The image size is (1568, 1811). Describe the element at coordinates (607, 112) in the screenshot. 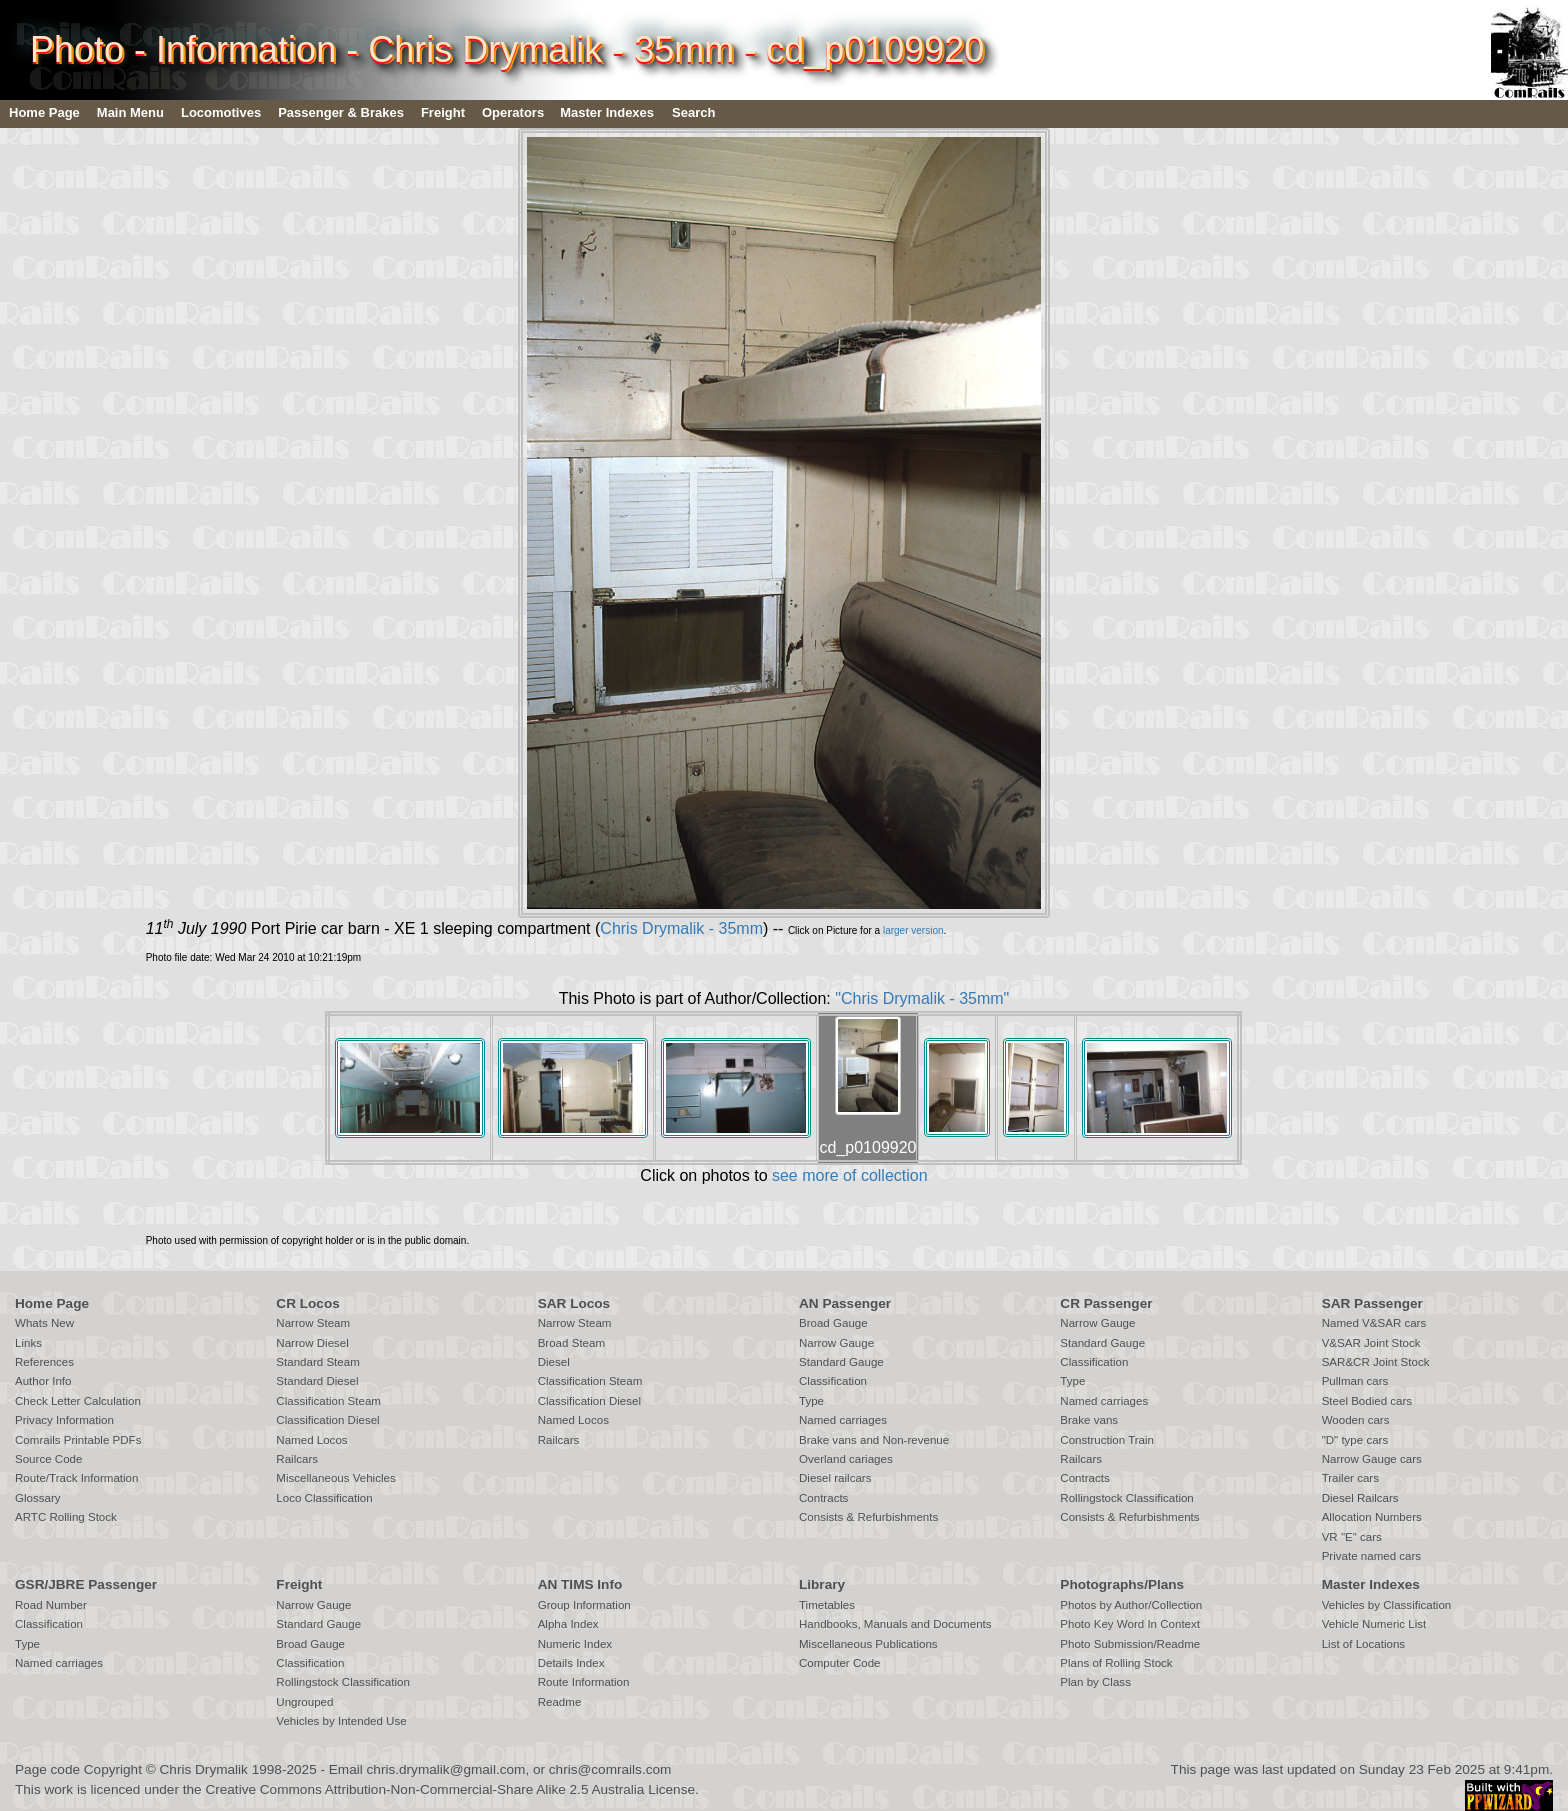

I see `Master Indexes` at that location.